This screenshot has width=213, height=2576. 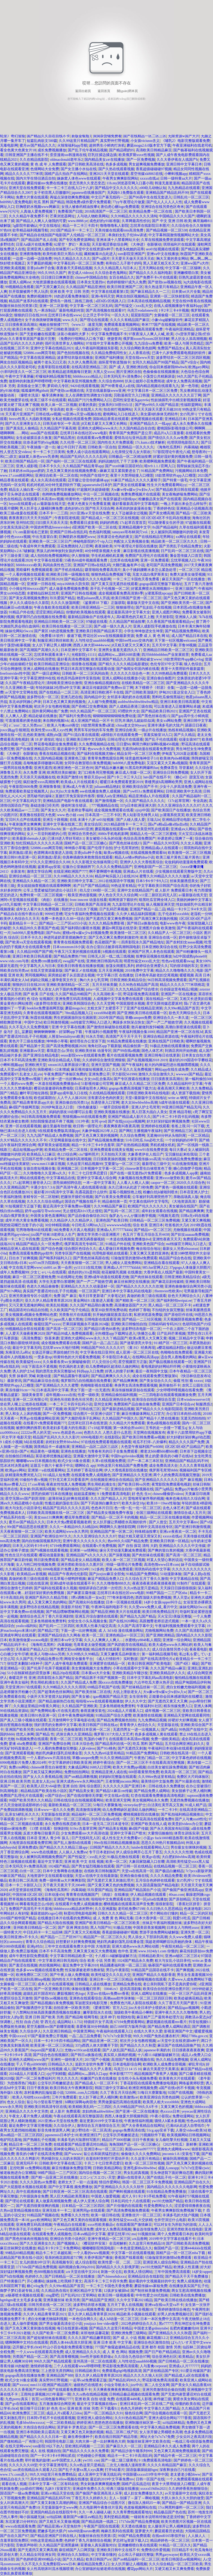 What do you see at coordinates (69, 1333) in the screenshot?
I see `国产精品99成人免费视频观看` at bounding box center [69, 1333].